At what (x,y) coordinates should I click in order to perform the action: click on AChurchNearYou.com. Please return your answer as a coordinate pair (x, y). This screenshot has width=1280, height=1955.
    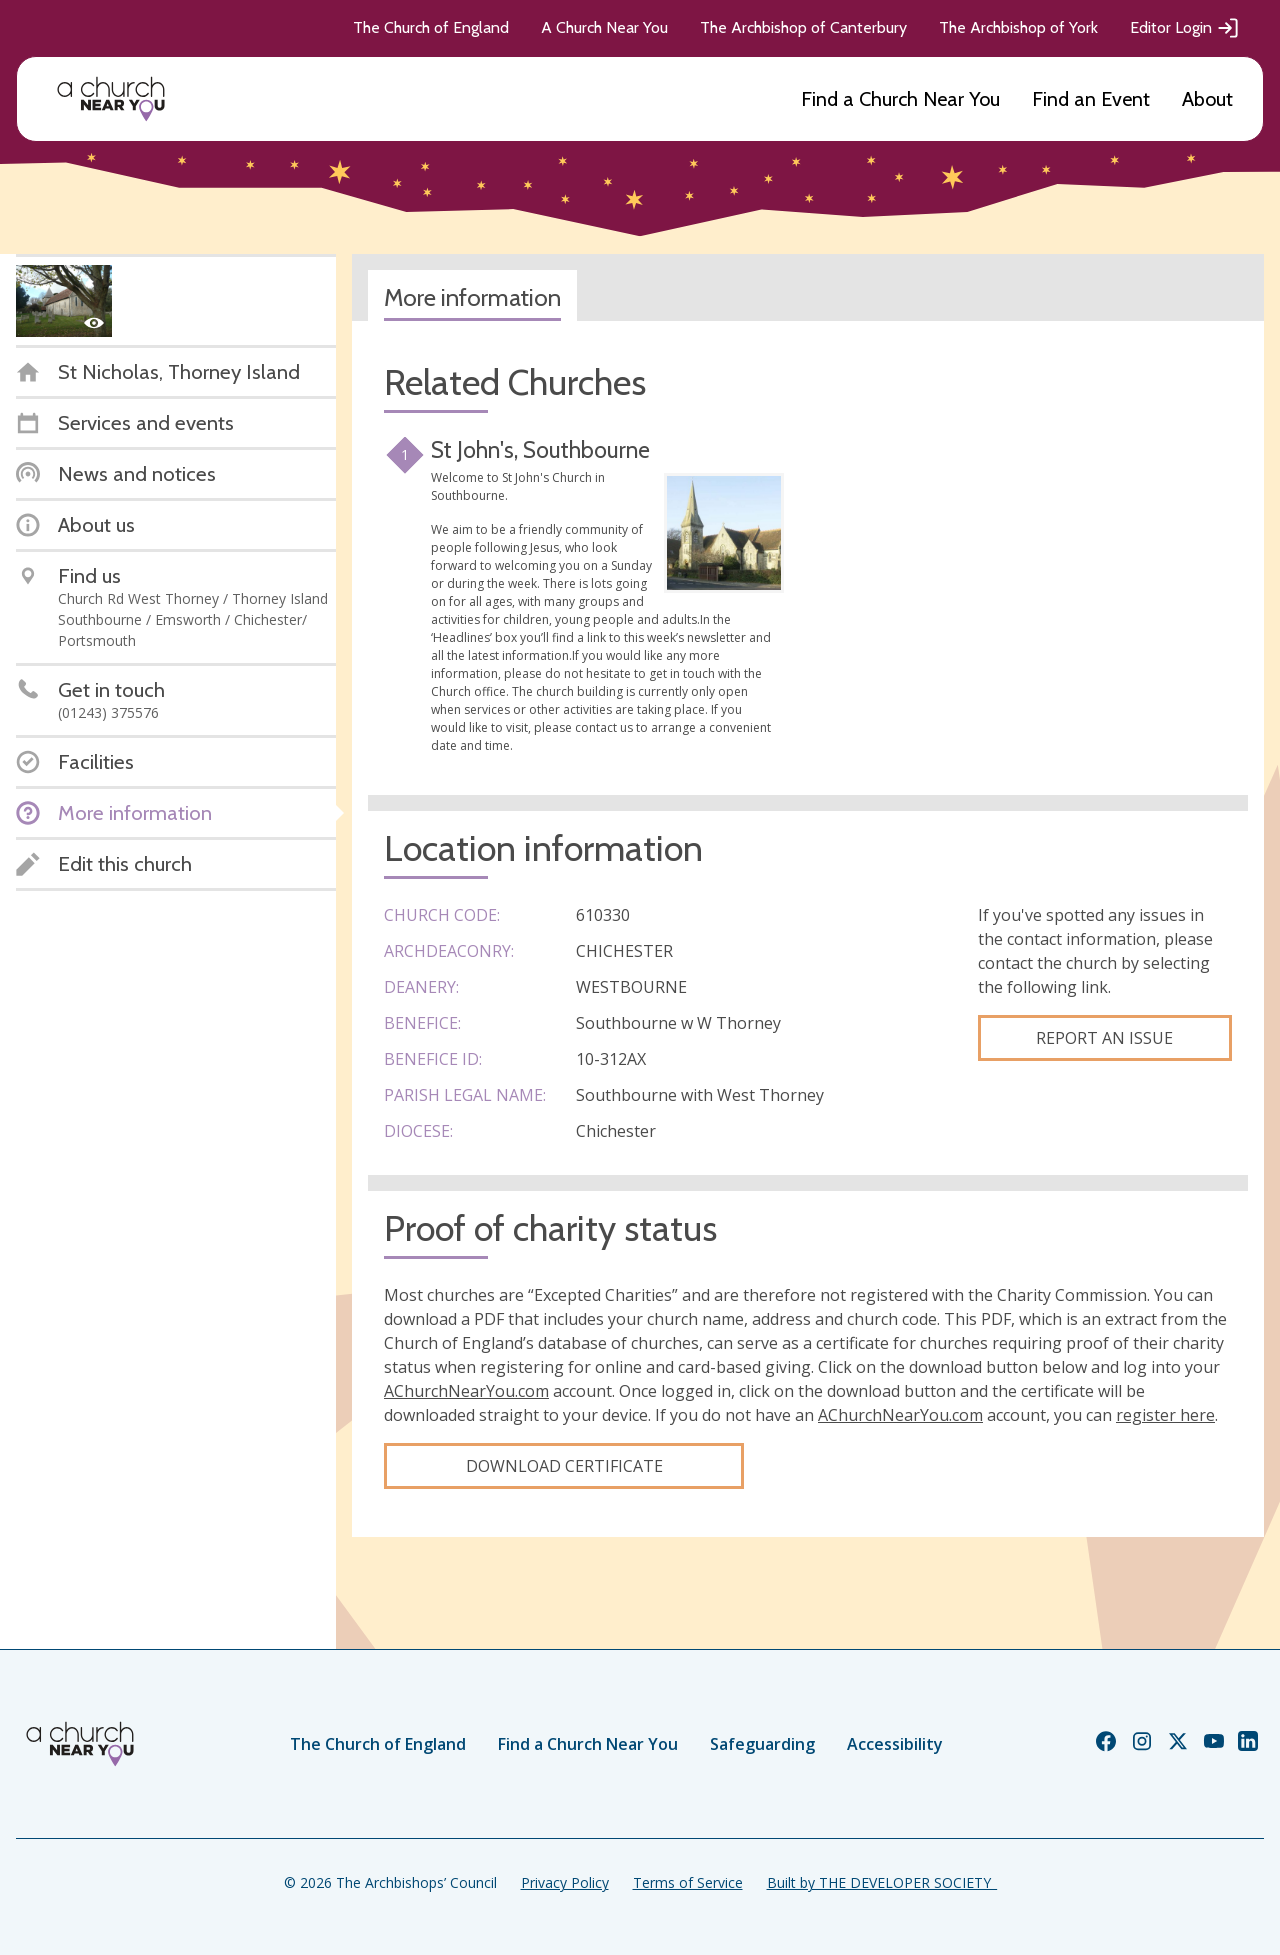
    Looking at the image, I should click on (466, 1391).